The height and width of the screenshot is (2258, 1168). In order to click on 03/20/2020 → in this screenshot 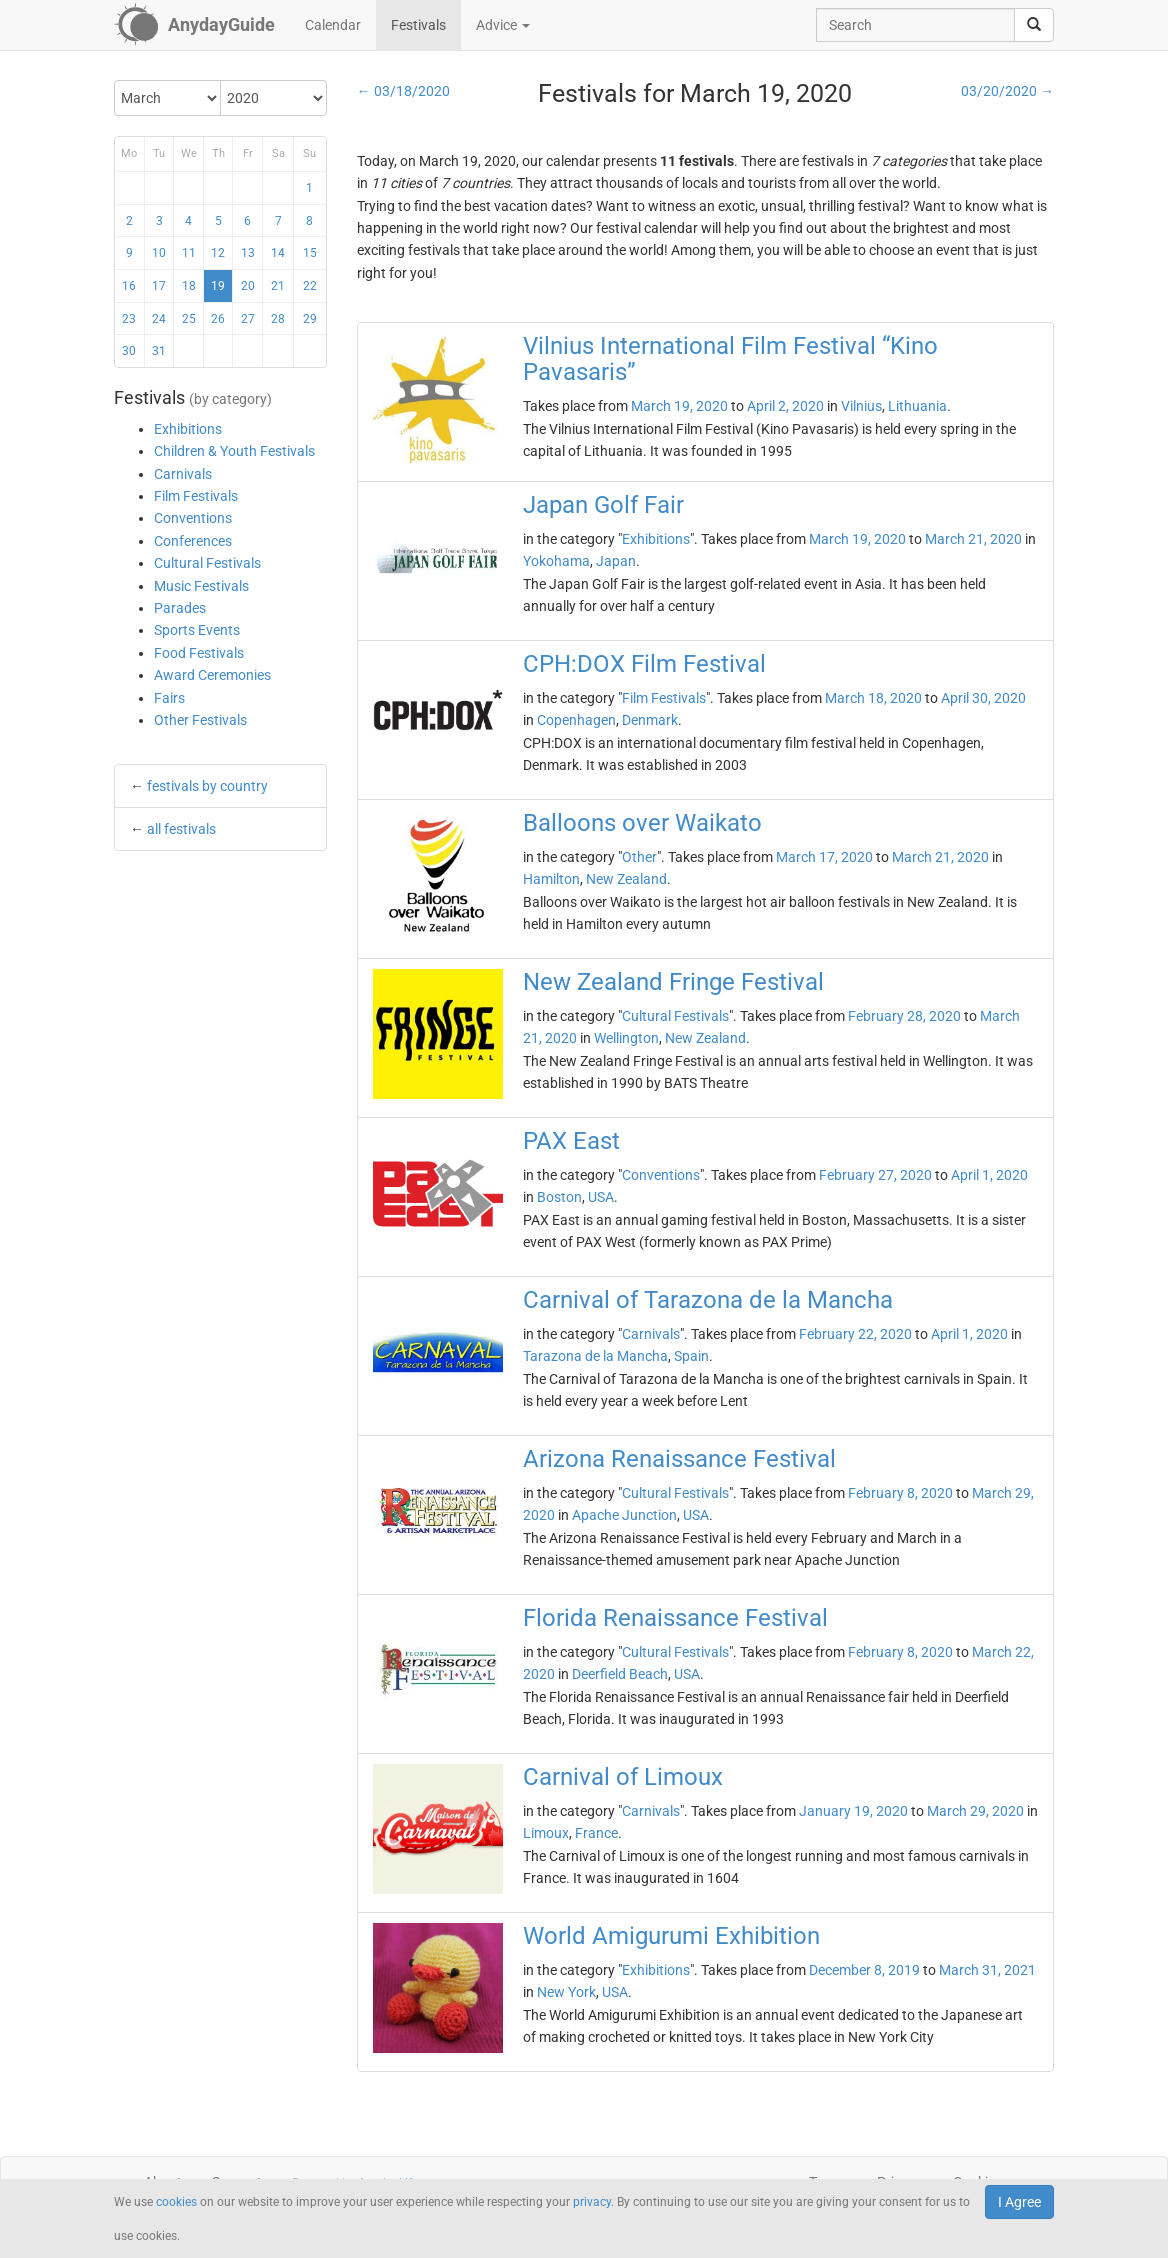, I will do `click(1007, 91)`.